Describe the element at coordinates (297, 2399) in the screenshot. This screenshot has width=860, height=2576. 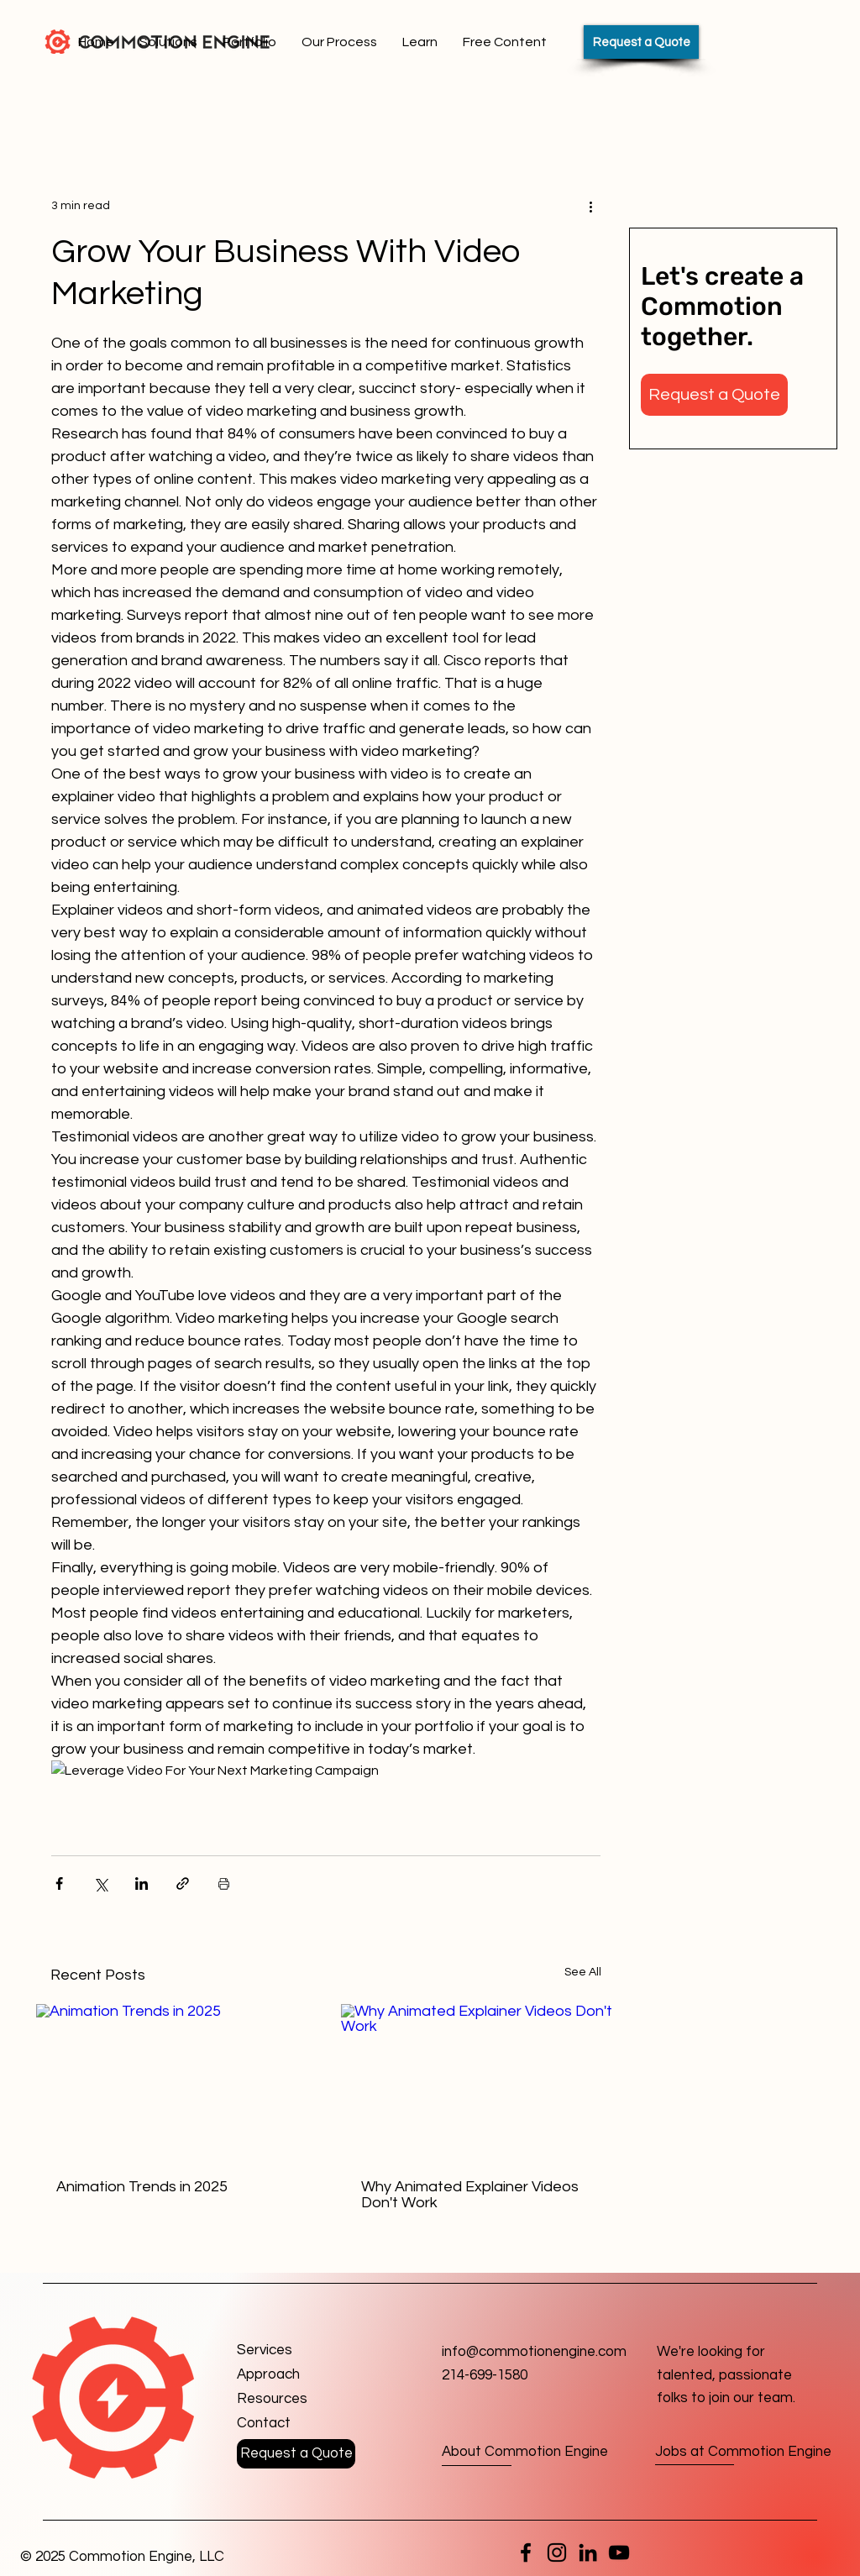
I see `[Resources]` at that location.